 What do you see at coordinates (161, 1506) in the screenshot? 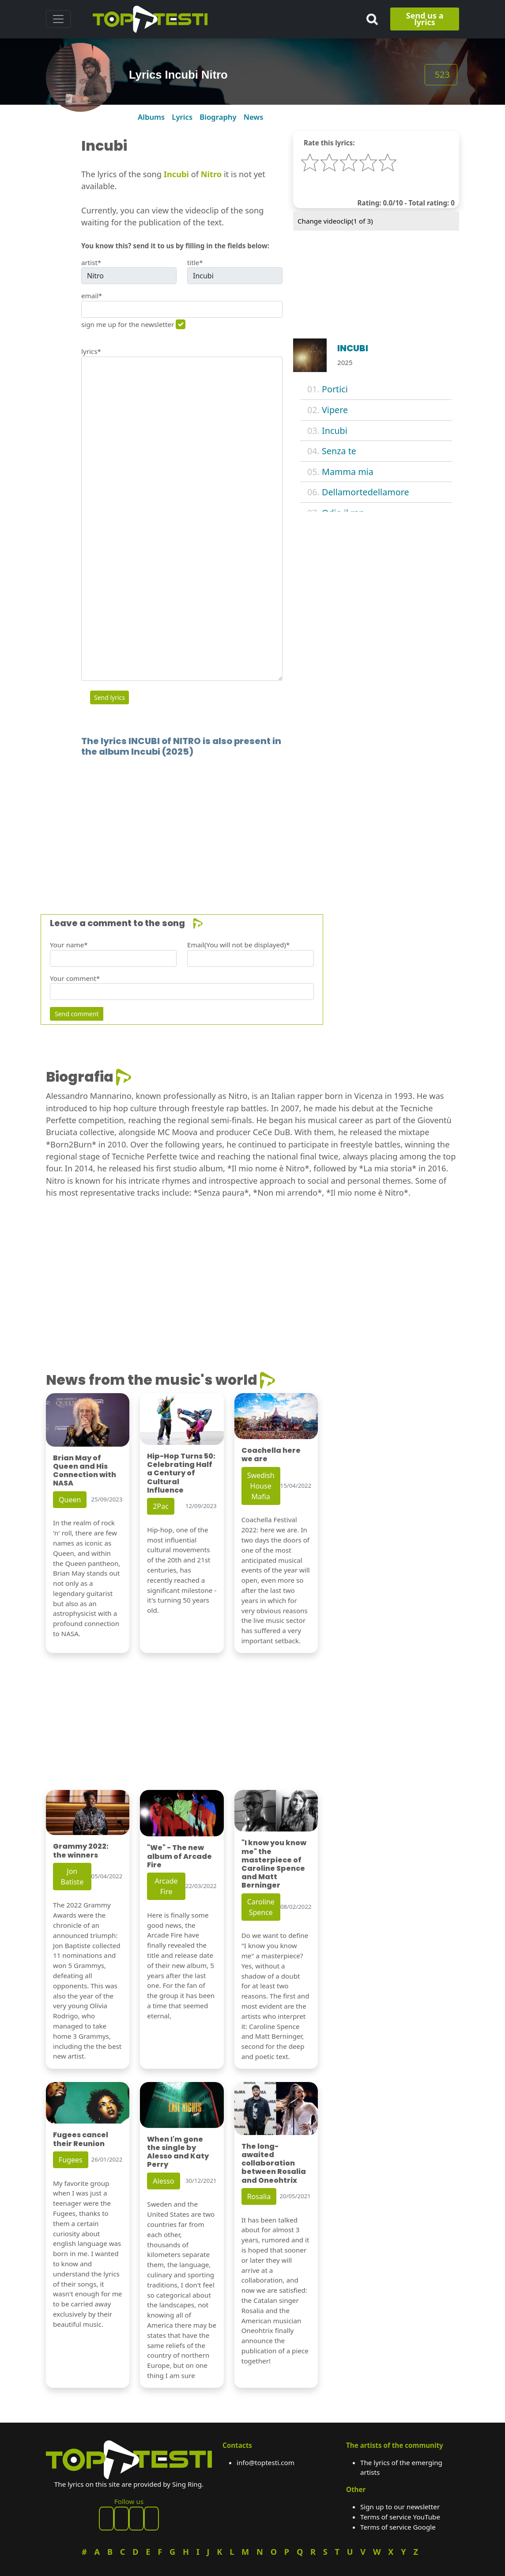
I see `2Pac` at bounding box center [161, 1506].